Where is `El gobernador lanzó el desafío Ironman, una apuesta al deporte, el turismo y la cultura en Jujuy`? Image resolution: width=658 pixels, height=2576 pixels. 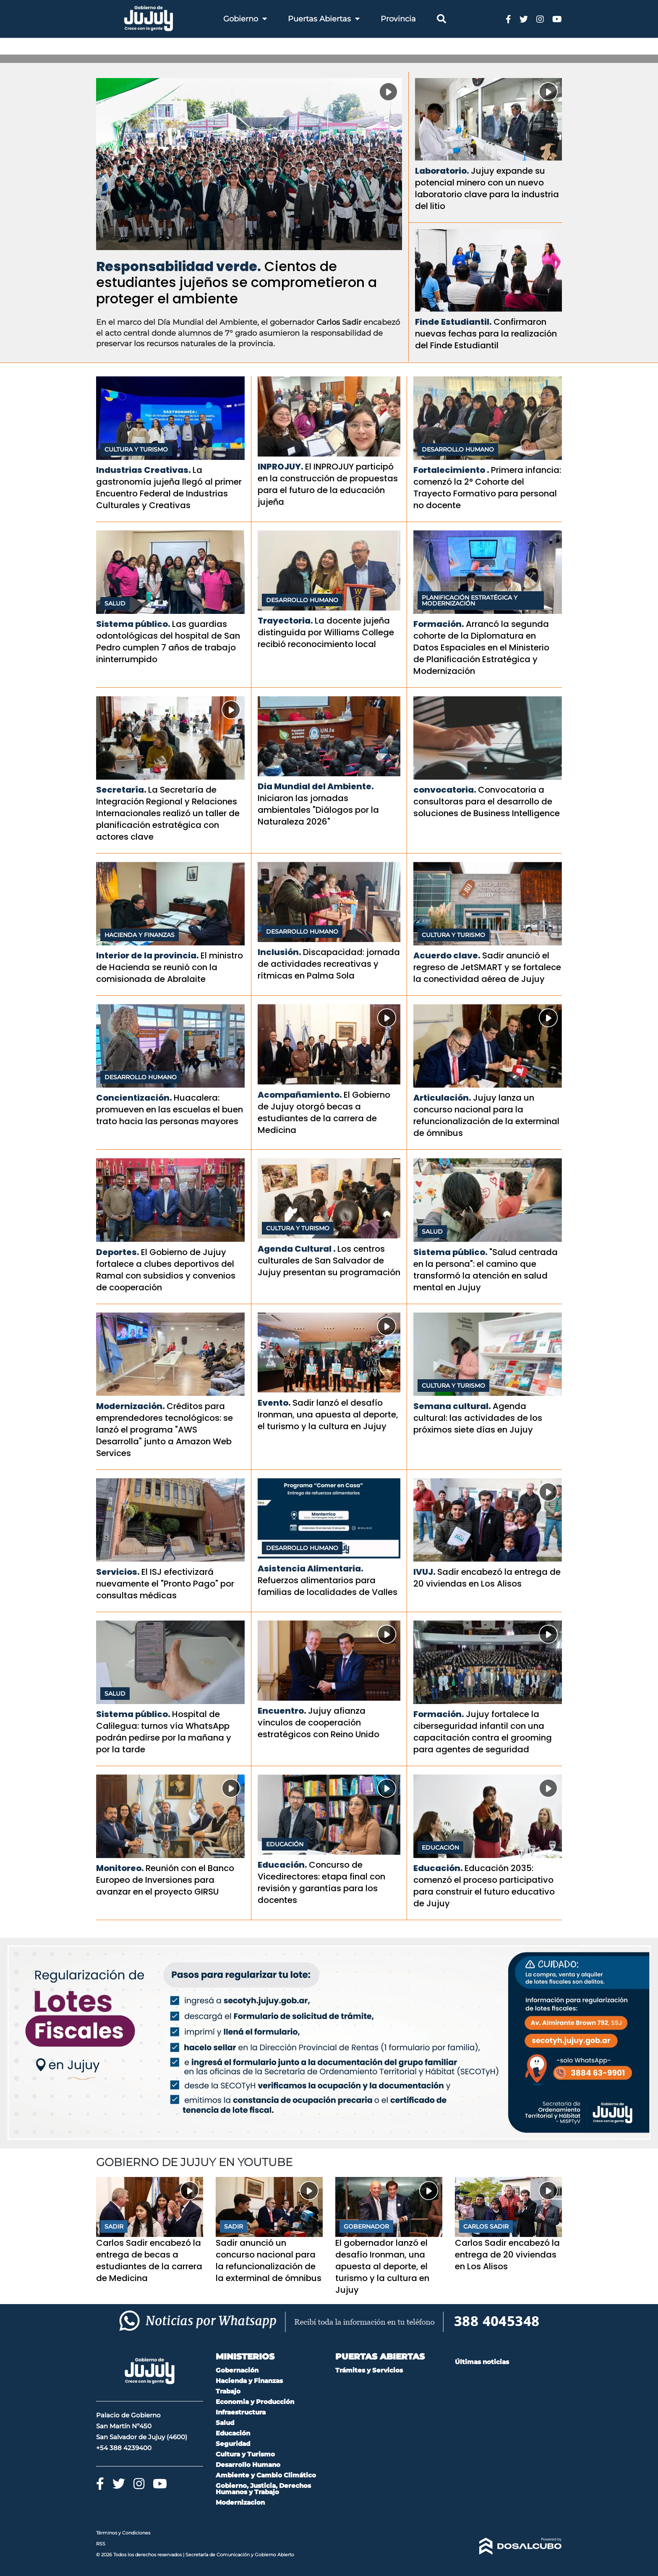
El gobernador lanzó el desafío Ironman, una apuesta al deporte, el turismo y la cultura en Jujuy is located at coordinates (382, 2266).